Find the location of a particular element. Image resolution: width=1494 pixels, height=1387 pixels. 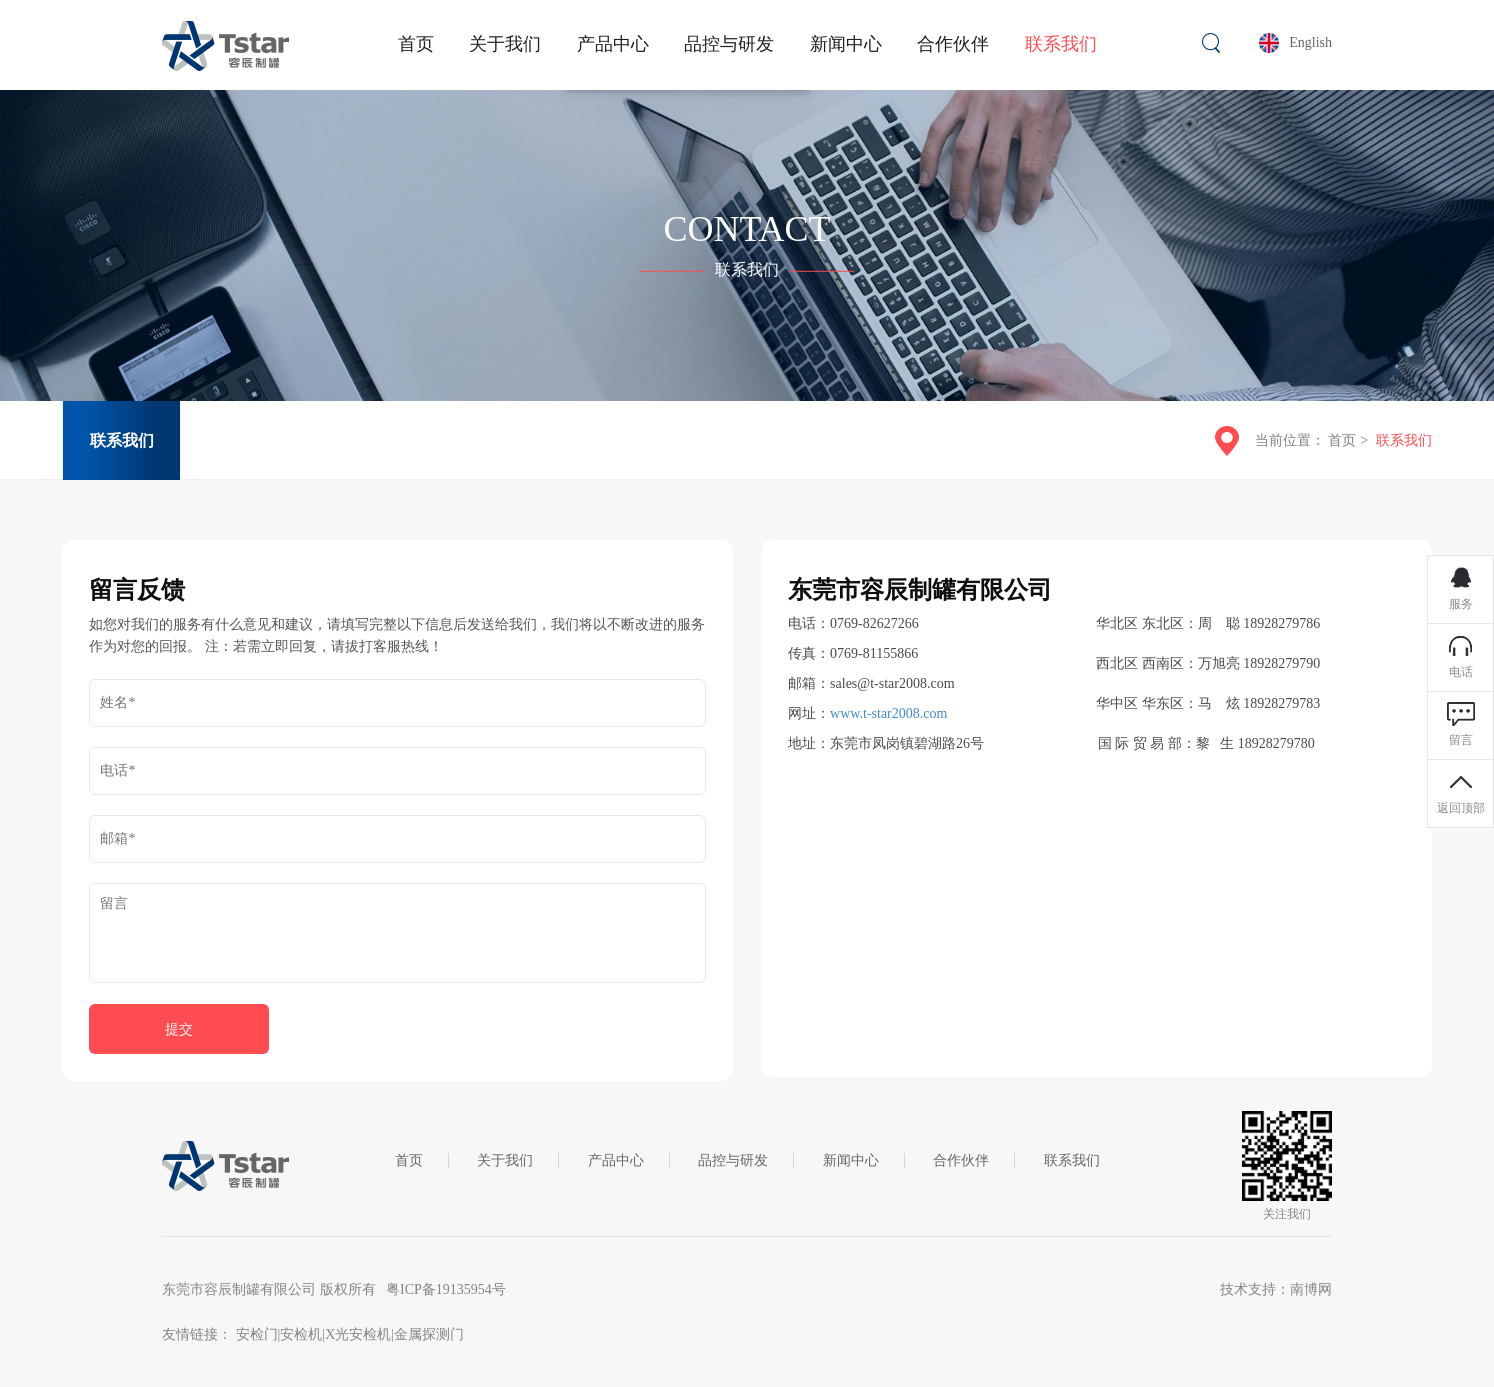

安检机 is located at coordinates (301, 1334).